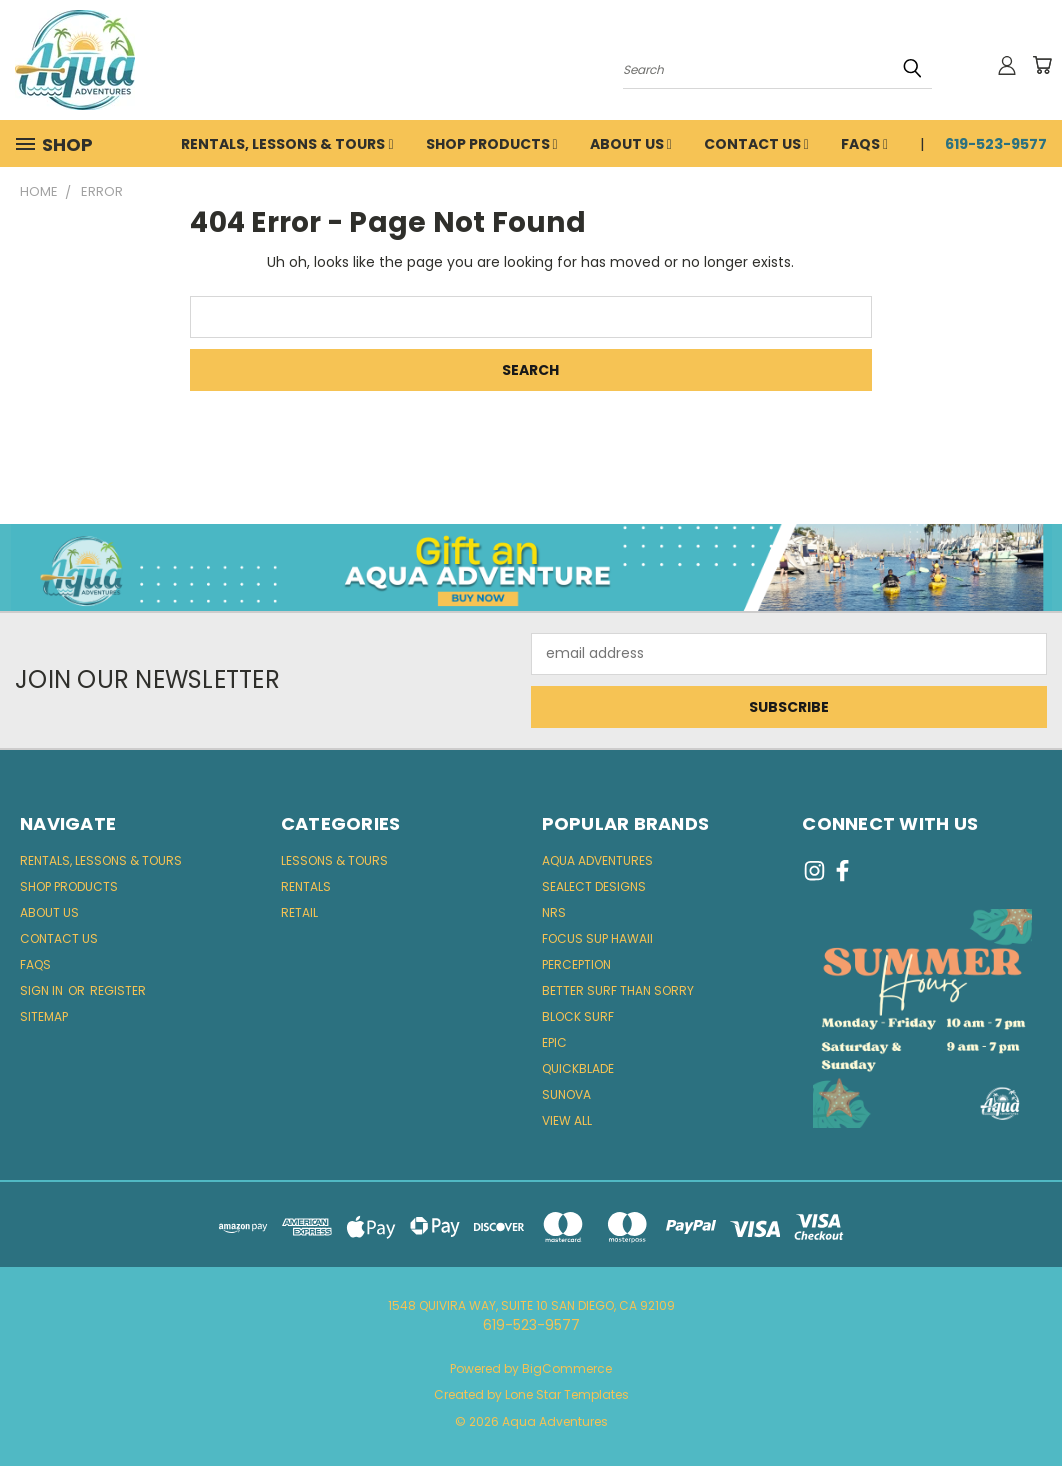 The width and height of the screenshot is (1062, 1466). What do you see at coordinates (554, 912) in the screenshot?
I see `NRS` at bounding box center [554, 912].